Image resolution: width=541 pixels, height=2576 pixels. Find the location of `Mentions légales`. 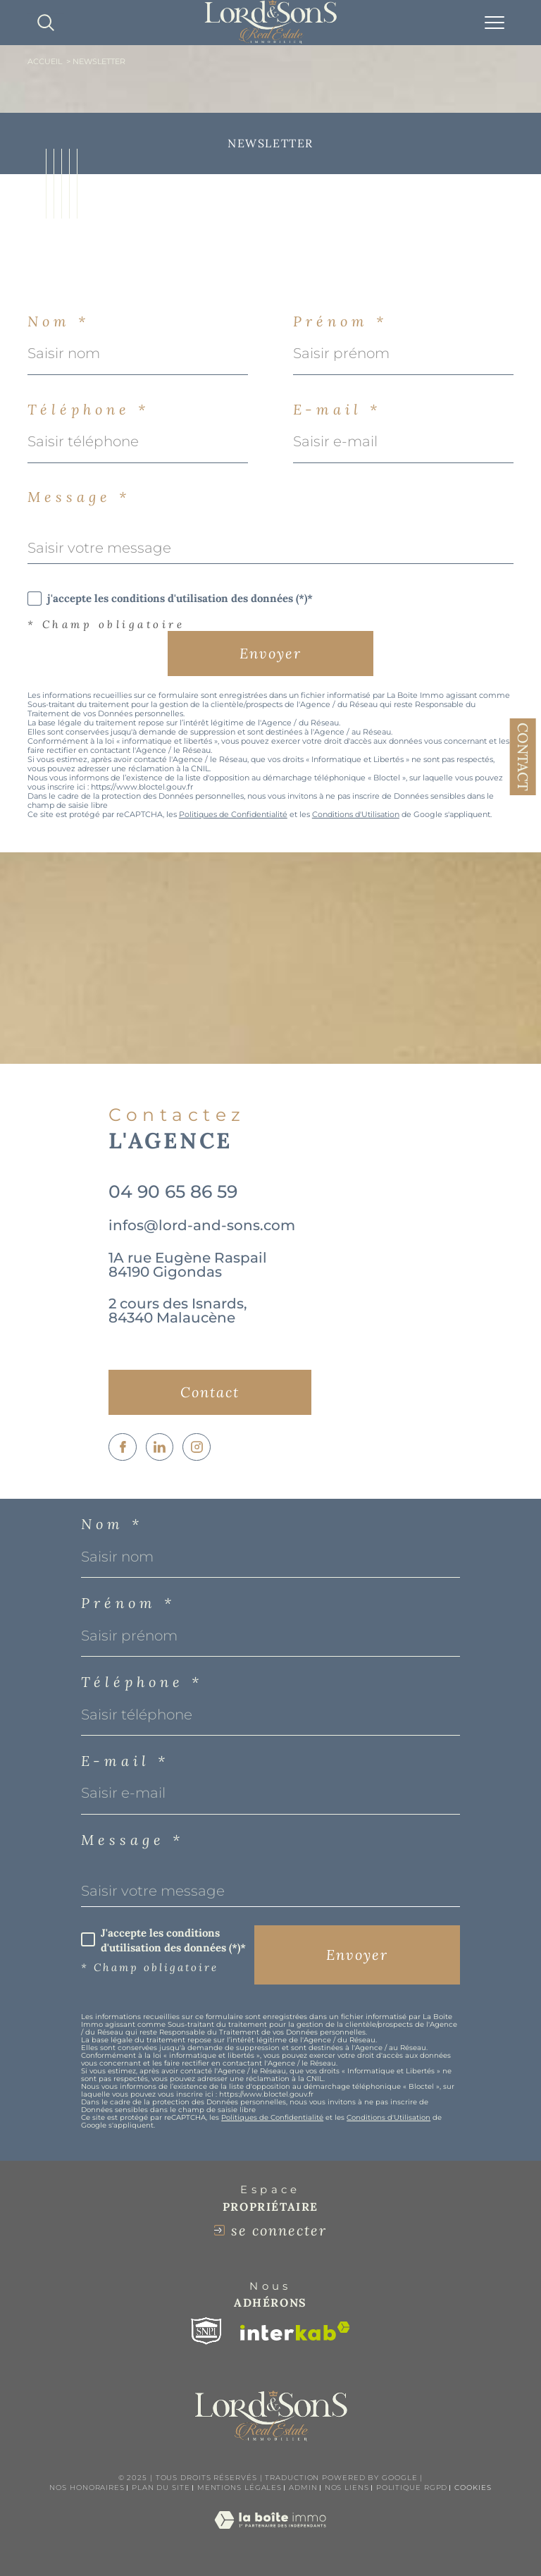

Mentions légales is located at coordinates (239, 2487).